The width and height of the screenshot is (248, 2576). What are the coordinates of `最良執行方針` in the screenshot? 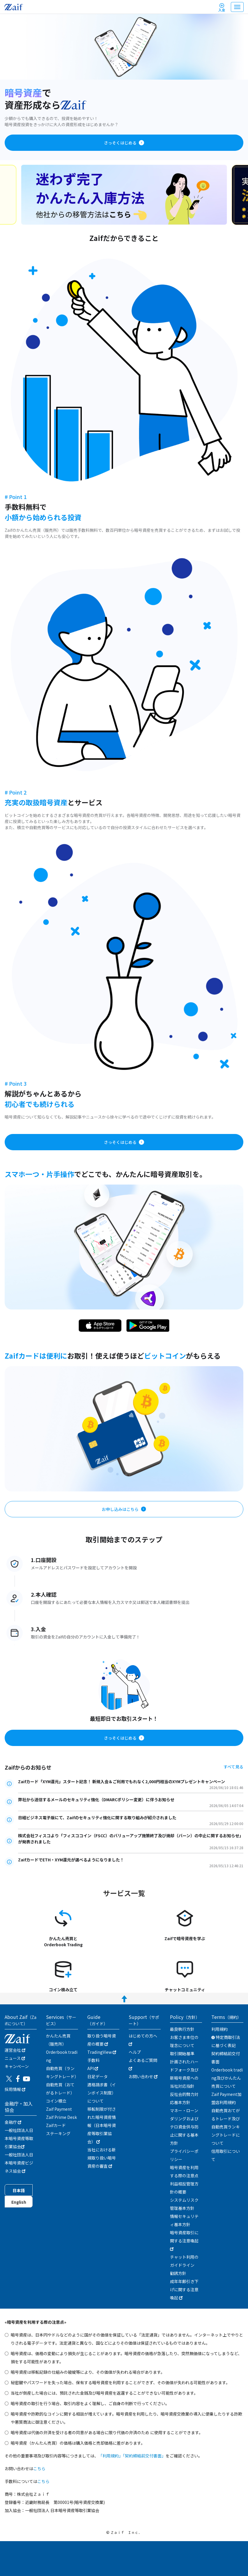 It's located at (182, 2029).